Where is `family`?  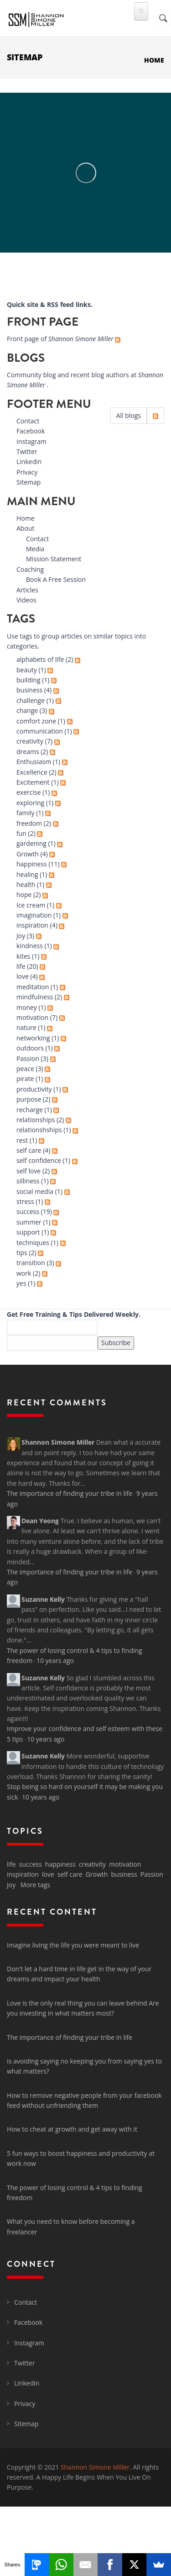
family is located at coordinates (25, 812).